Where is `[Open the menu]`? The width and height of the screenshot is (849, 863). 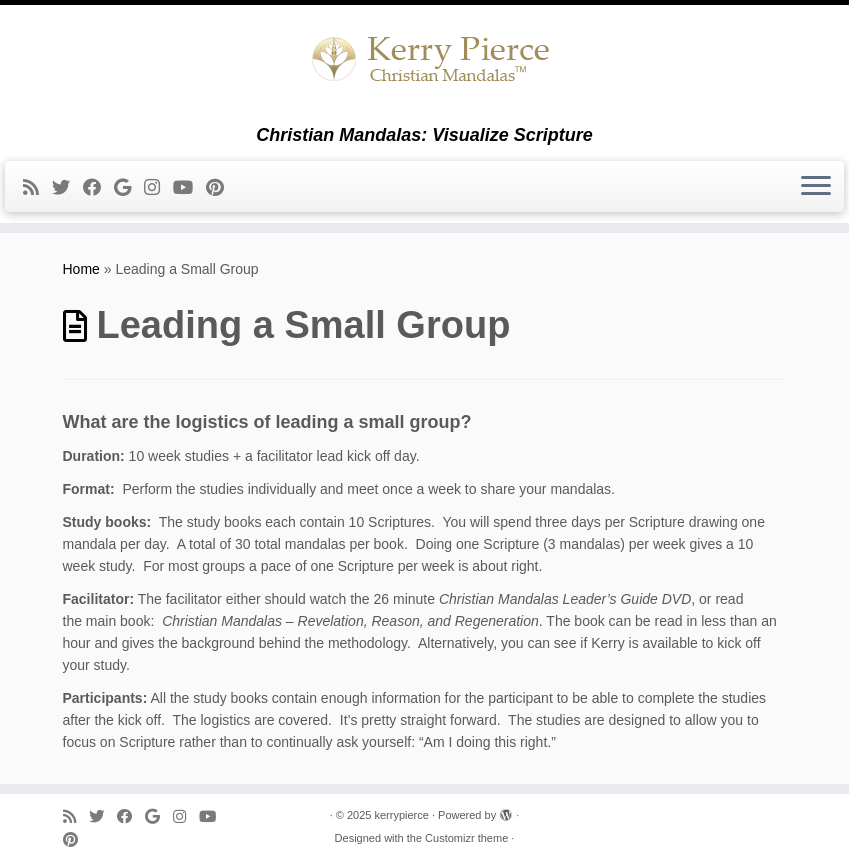
[Open the menu] is located at coordinates (816, 187).